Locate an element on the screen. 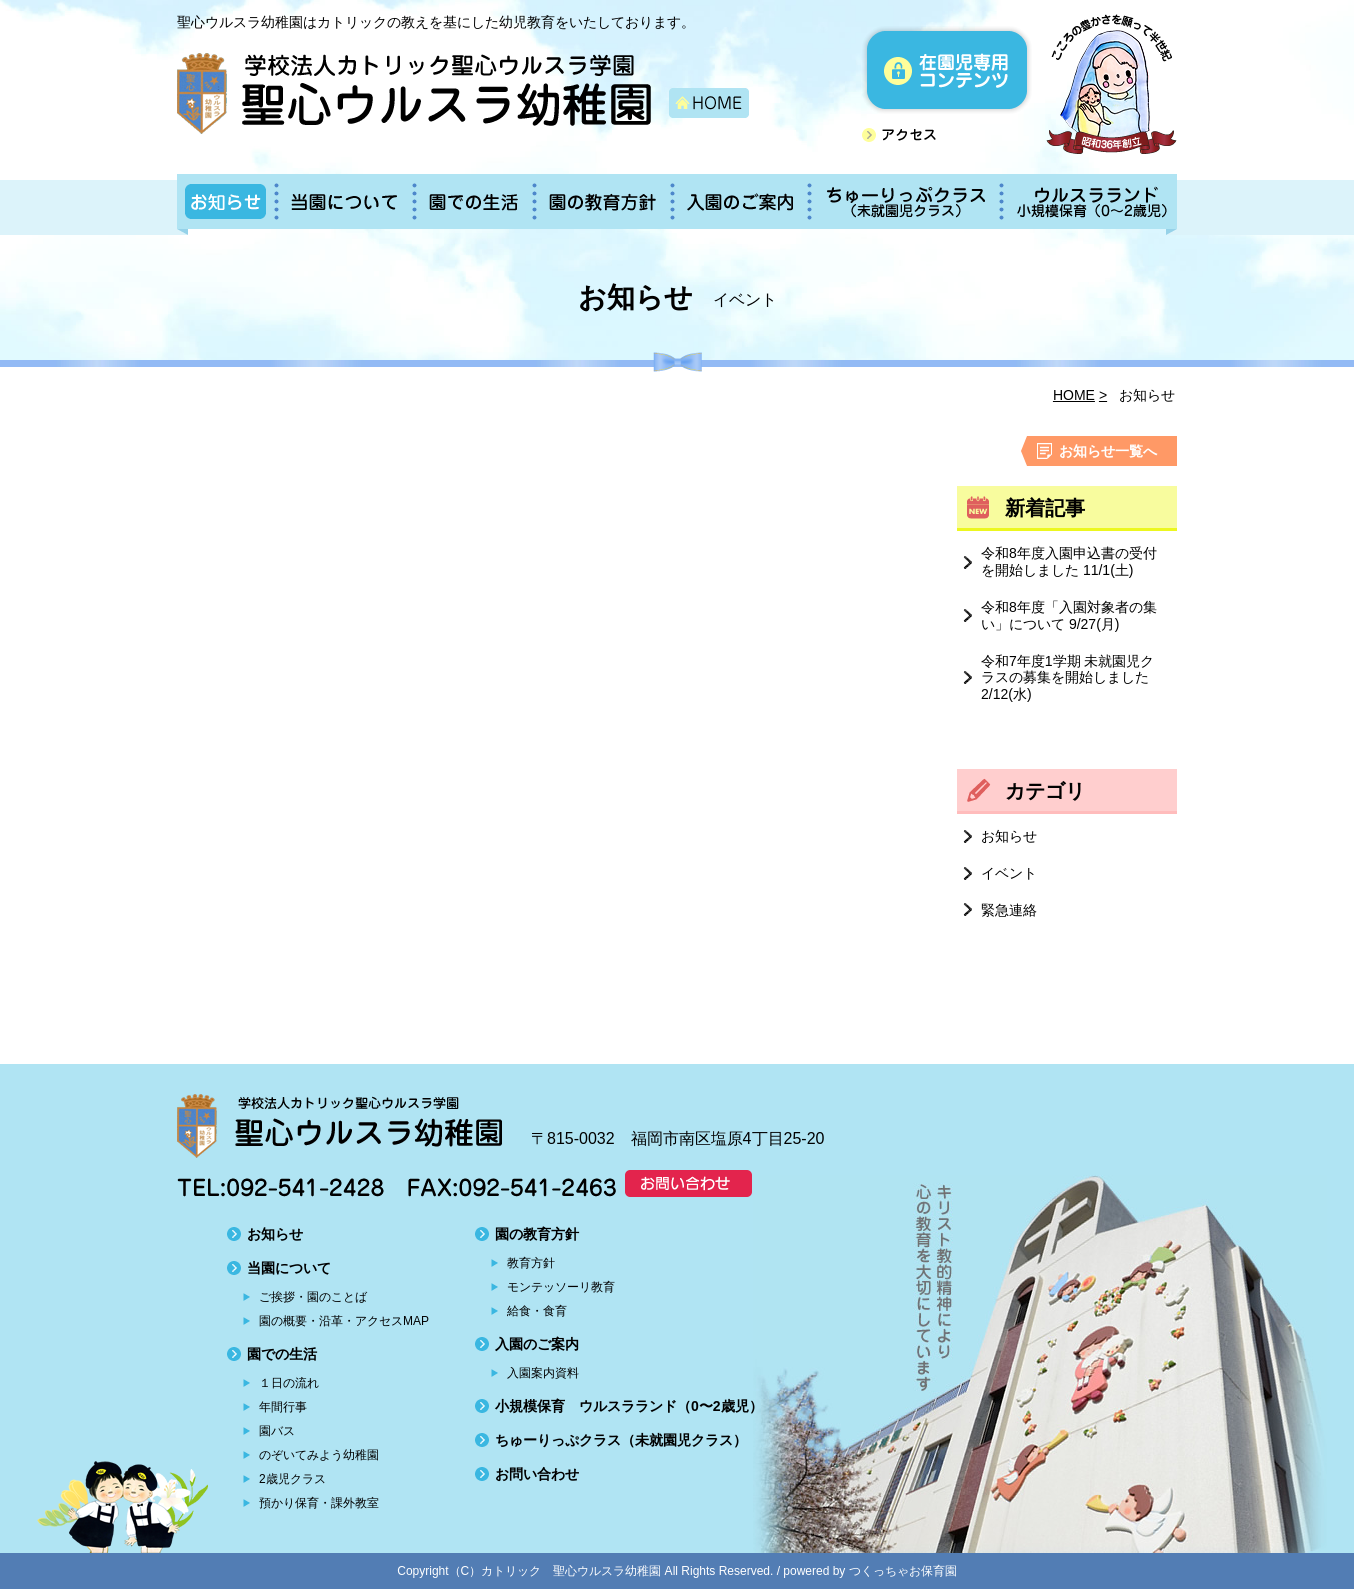 The width and height of the screenshot is (1354, 1589). イベント is located at coordinates (1009, 873).